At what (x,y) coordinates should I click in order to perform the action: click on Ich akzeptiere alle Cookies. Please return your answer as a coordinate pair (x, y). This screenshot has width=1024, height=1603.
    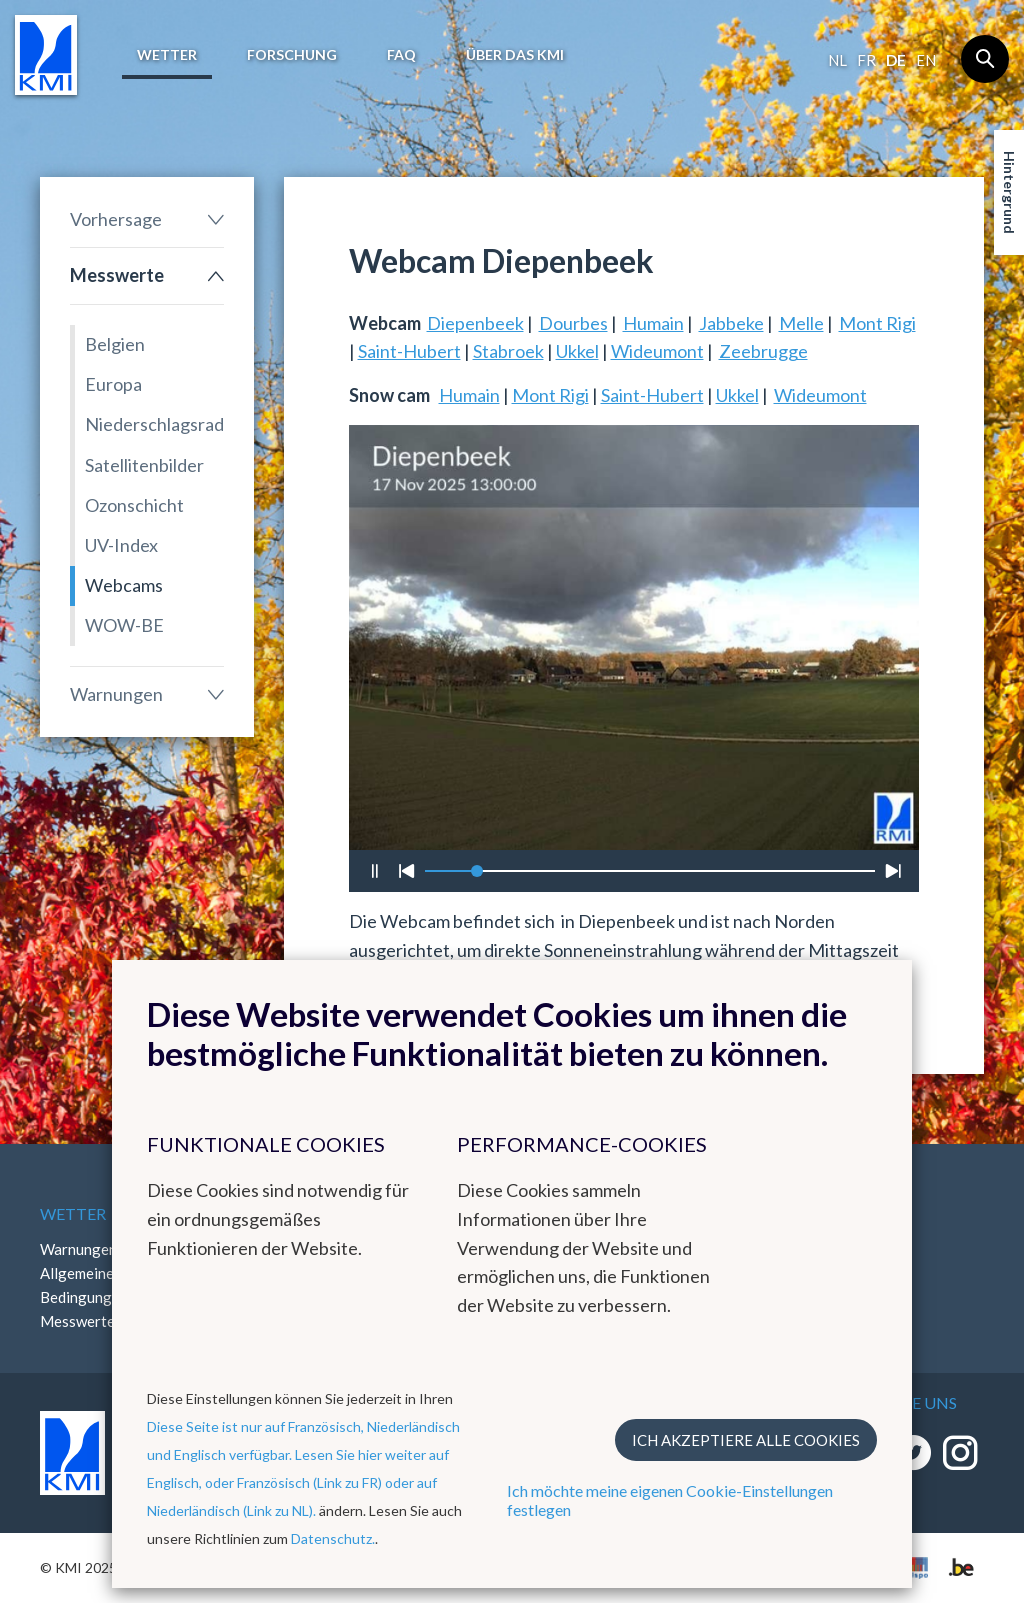
    Looking at the image, I should click on (746, 1440).